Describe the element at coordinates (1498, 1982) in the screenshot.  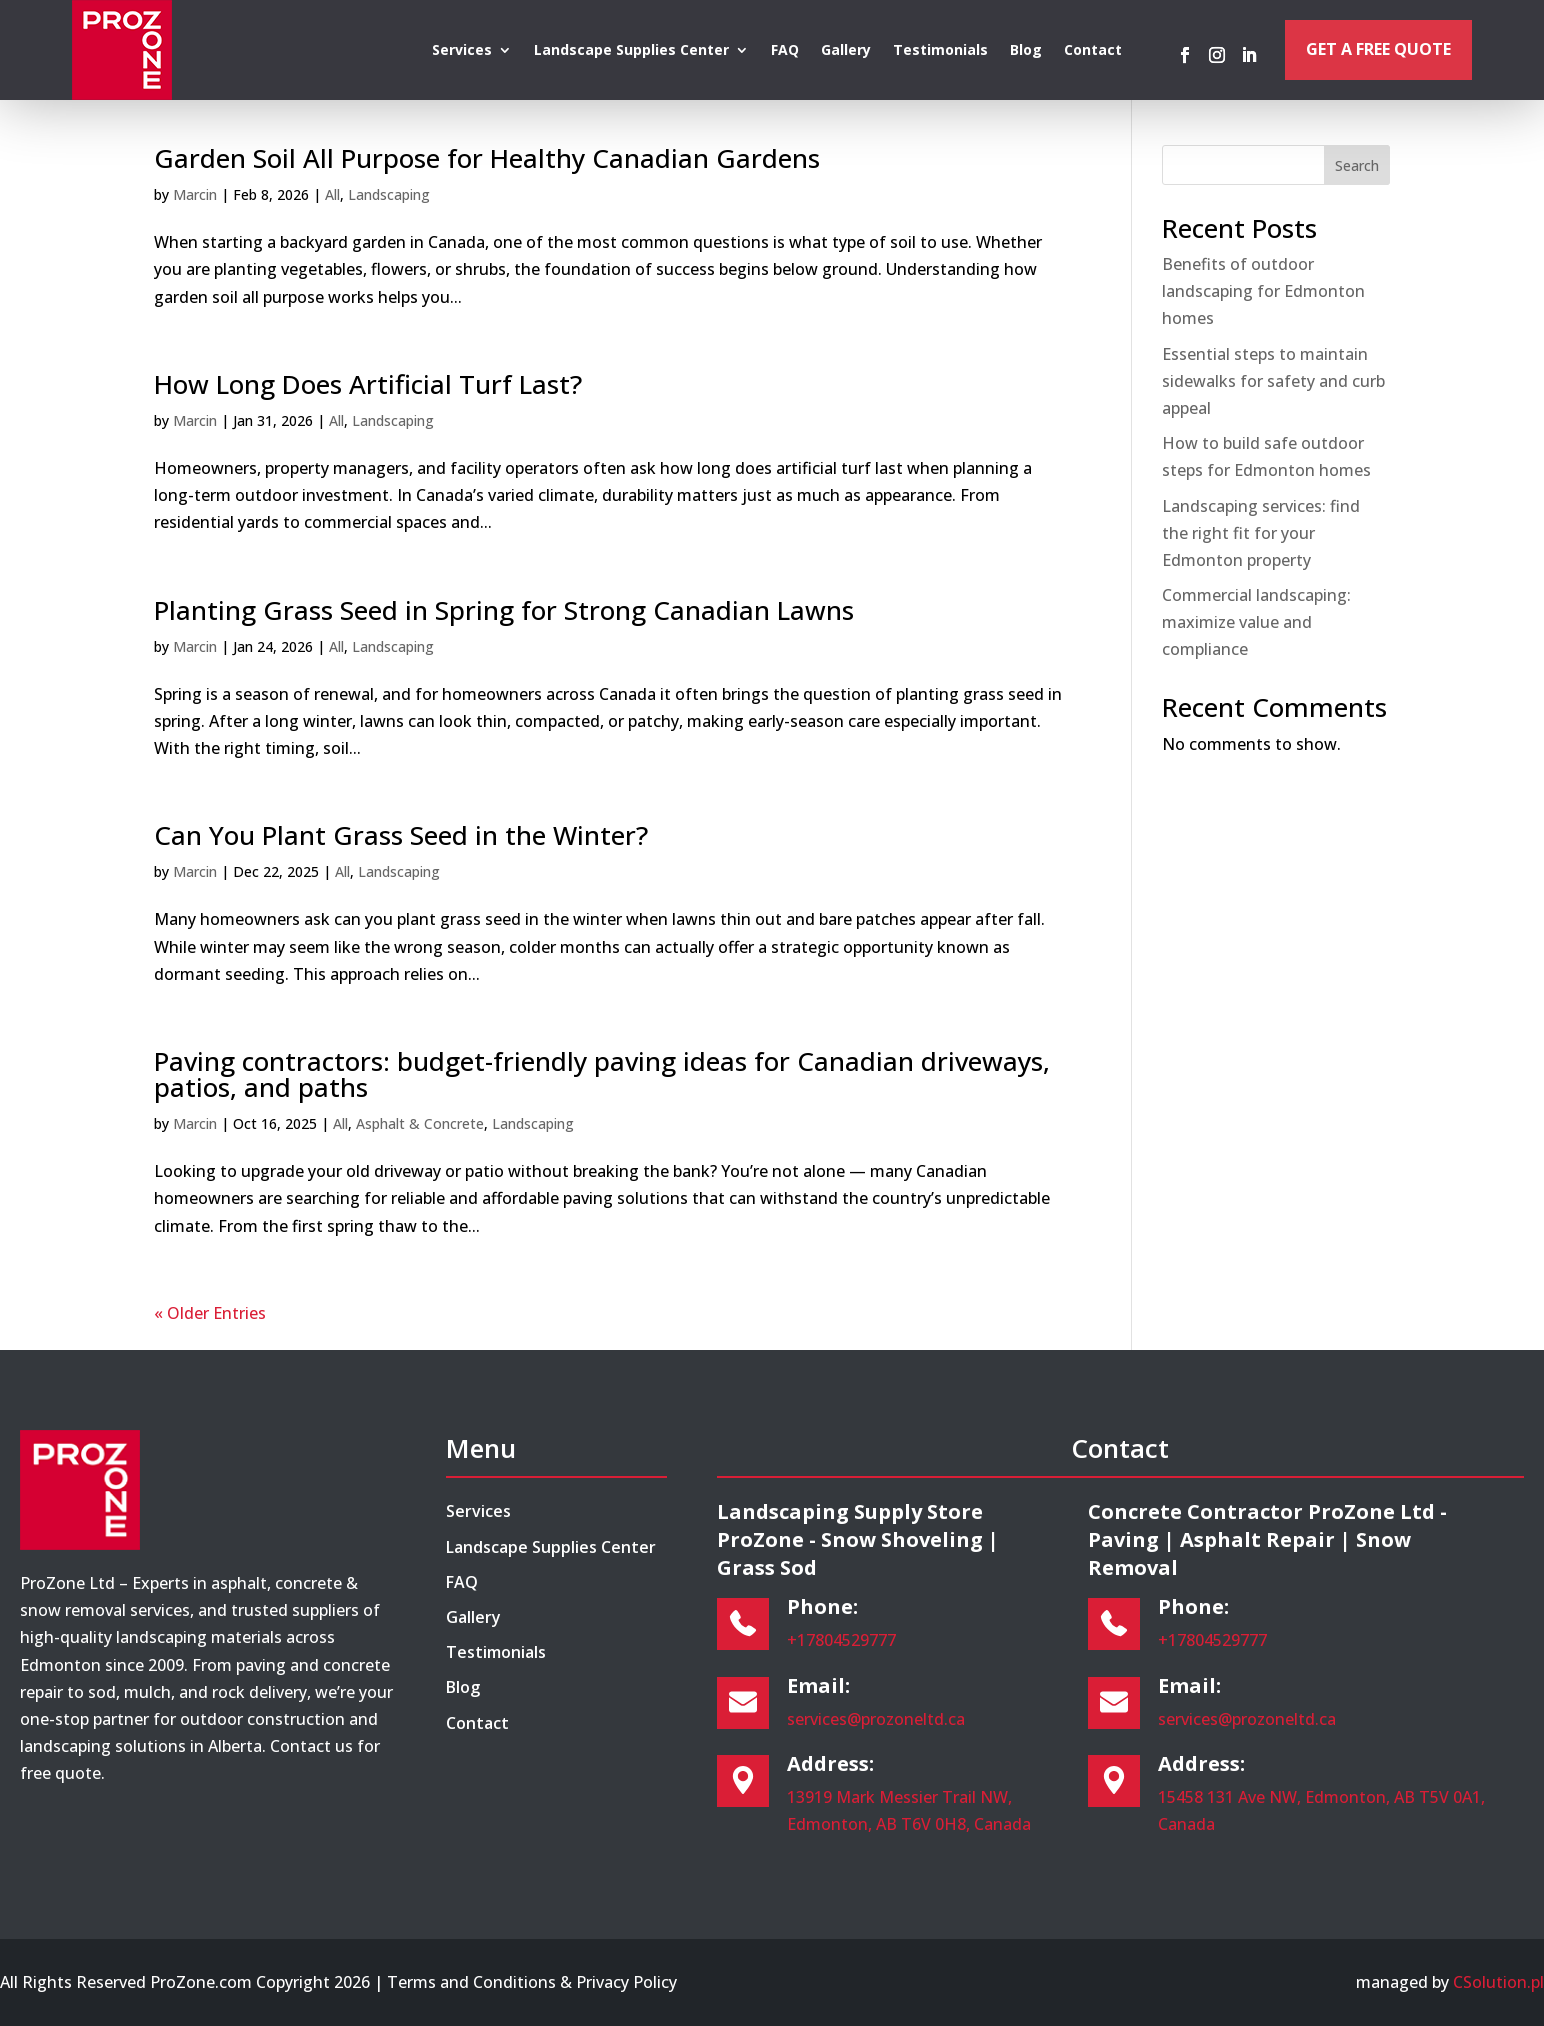
I see `CSolution.pl` at that location.